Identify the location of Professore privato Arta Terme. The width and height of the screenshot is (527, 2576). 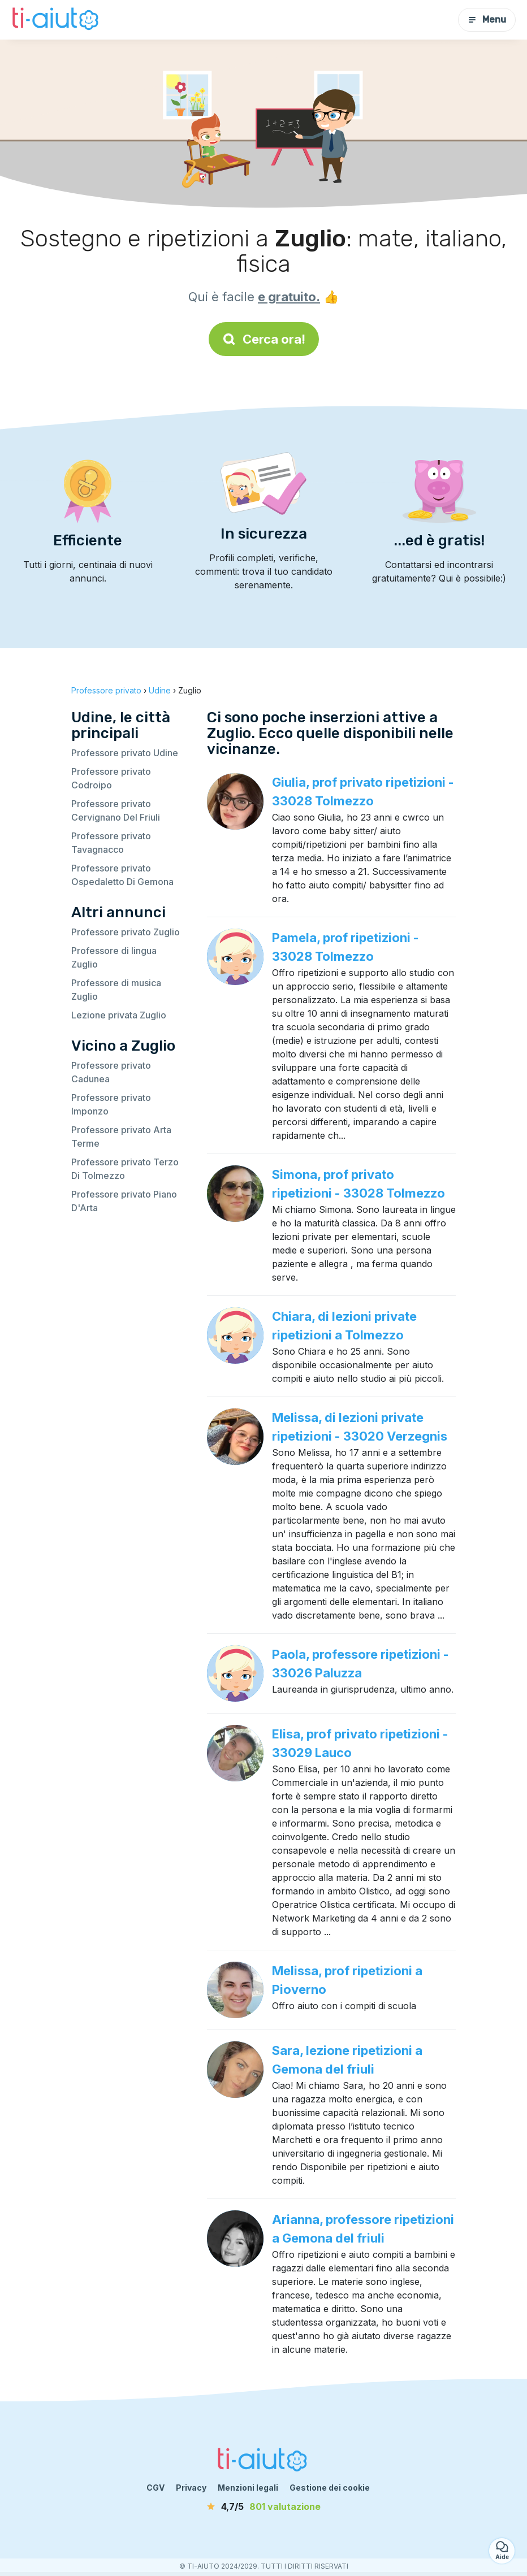
(121, 1136).